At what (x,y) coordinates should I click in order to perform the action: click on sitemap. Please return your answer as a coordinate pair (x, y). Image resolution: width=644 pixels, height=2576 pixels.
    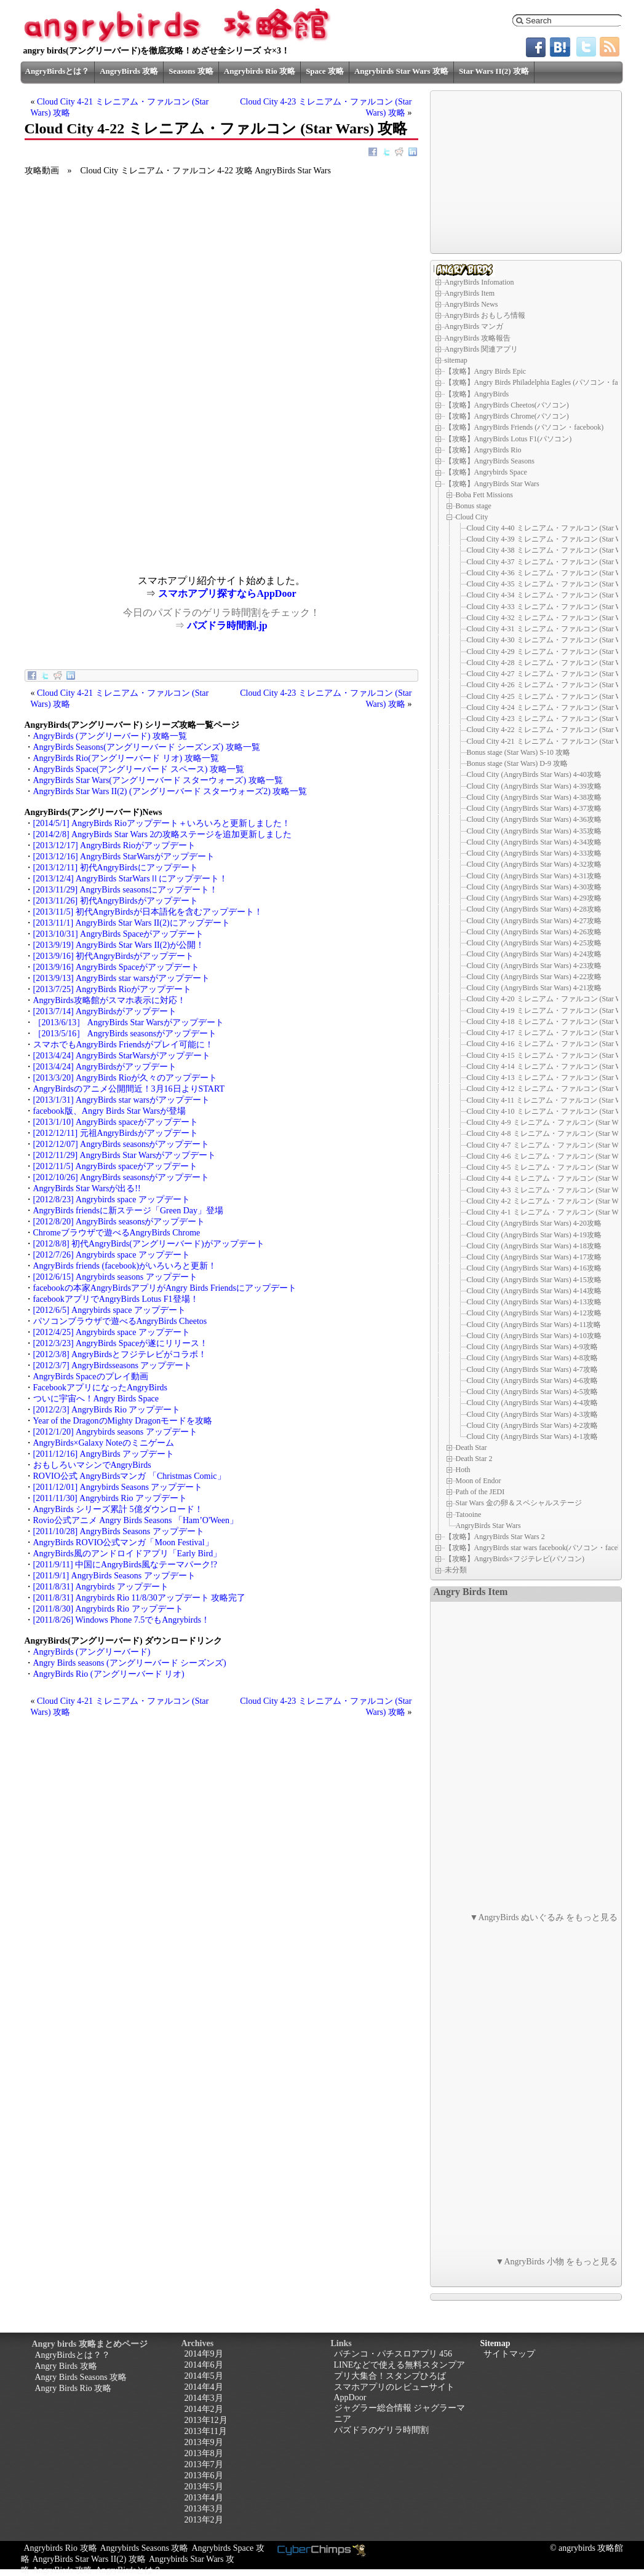
    Looking at the image, I should click on (456, 360).